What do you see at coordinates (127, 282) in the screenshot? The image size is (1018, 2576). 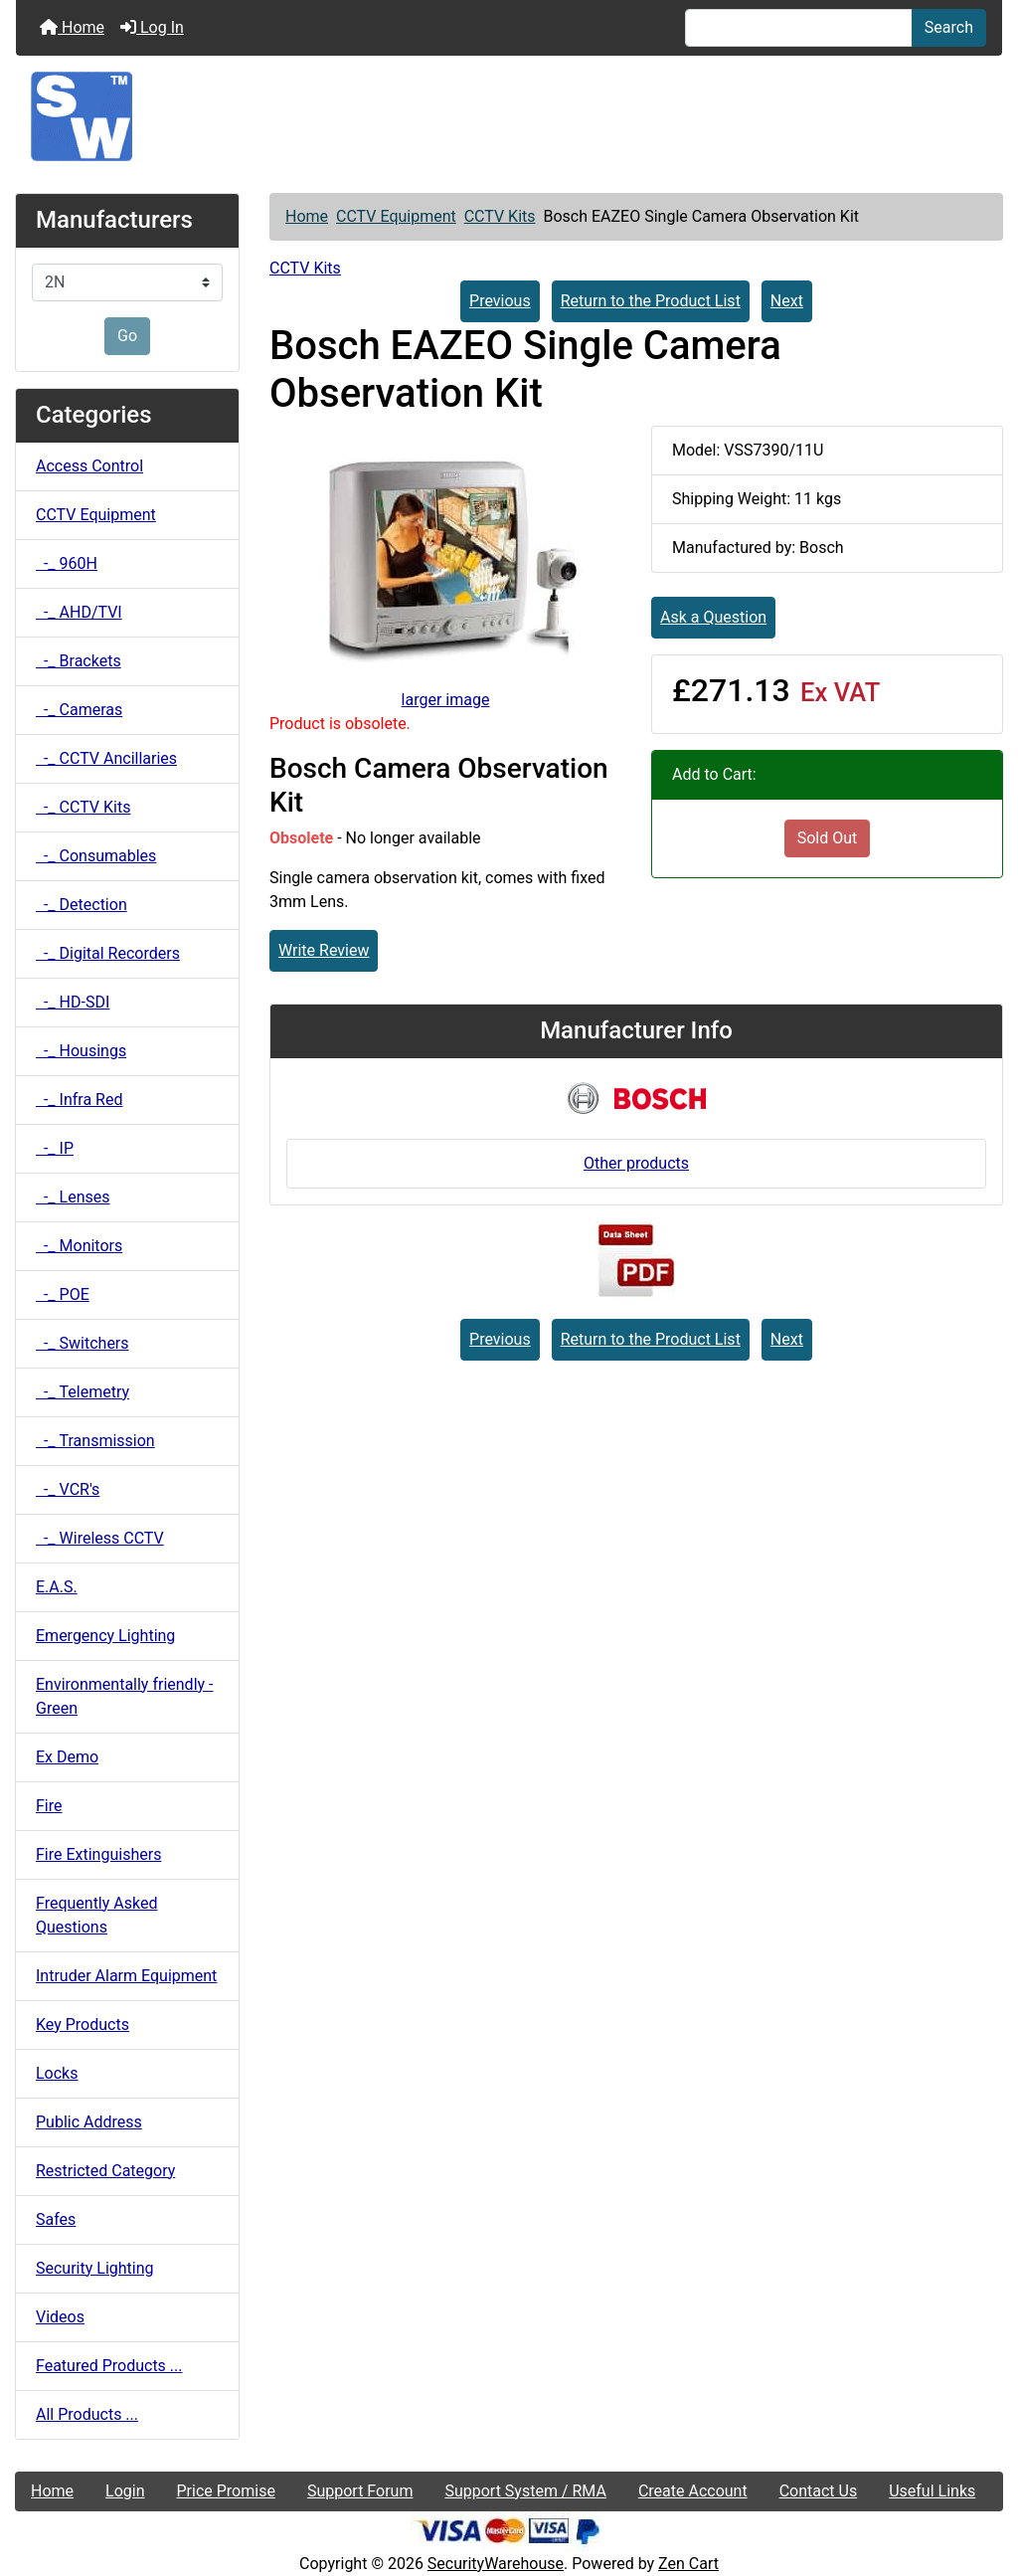 I see `[Manufacturers]` at bounding box center [127, 282].